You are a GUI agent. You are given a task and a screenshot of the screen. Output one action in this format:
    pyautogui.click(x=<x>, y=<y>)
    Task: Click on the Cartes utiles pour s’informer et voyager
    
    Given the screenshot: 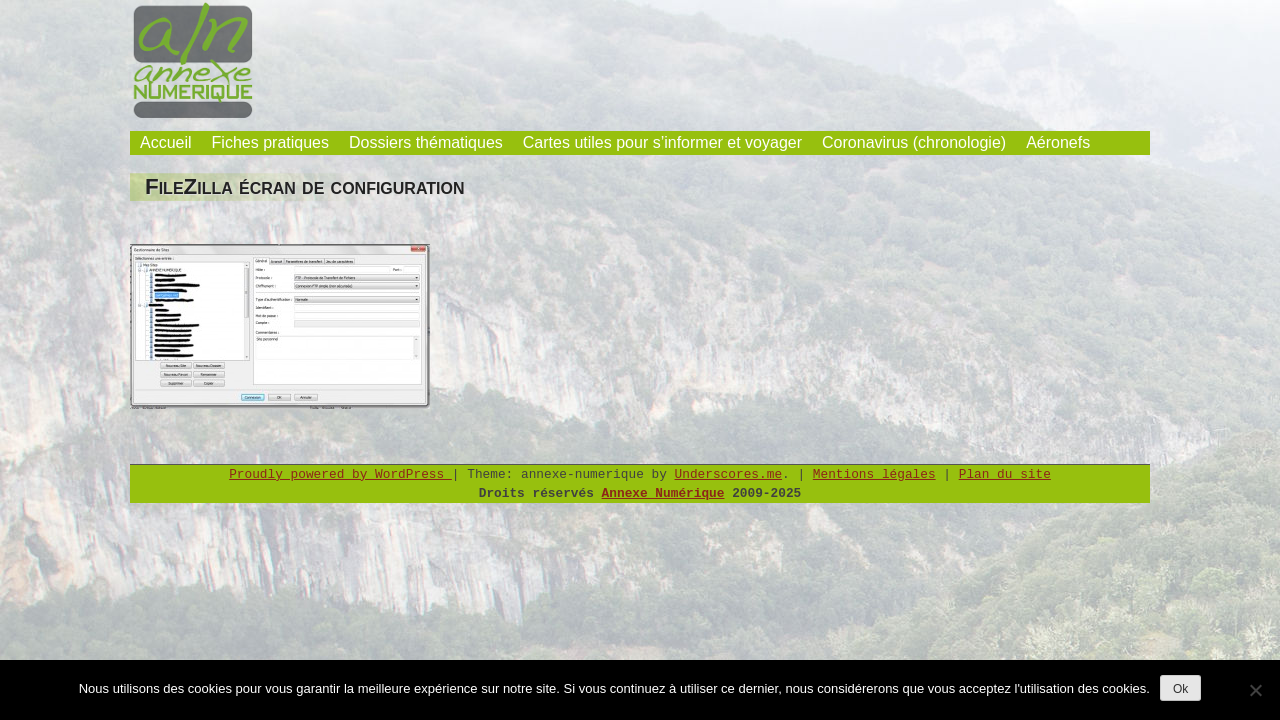 What is the action you would take?
    pyautogui.click(x=662, y=142)
    